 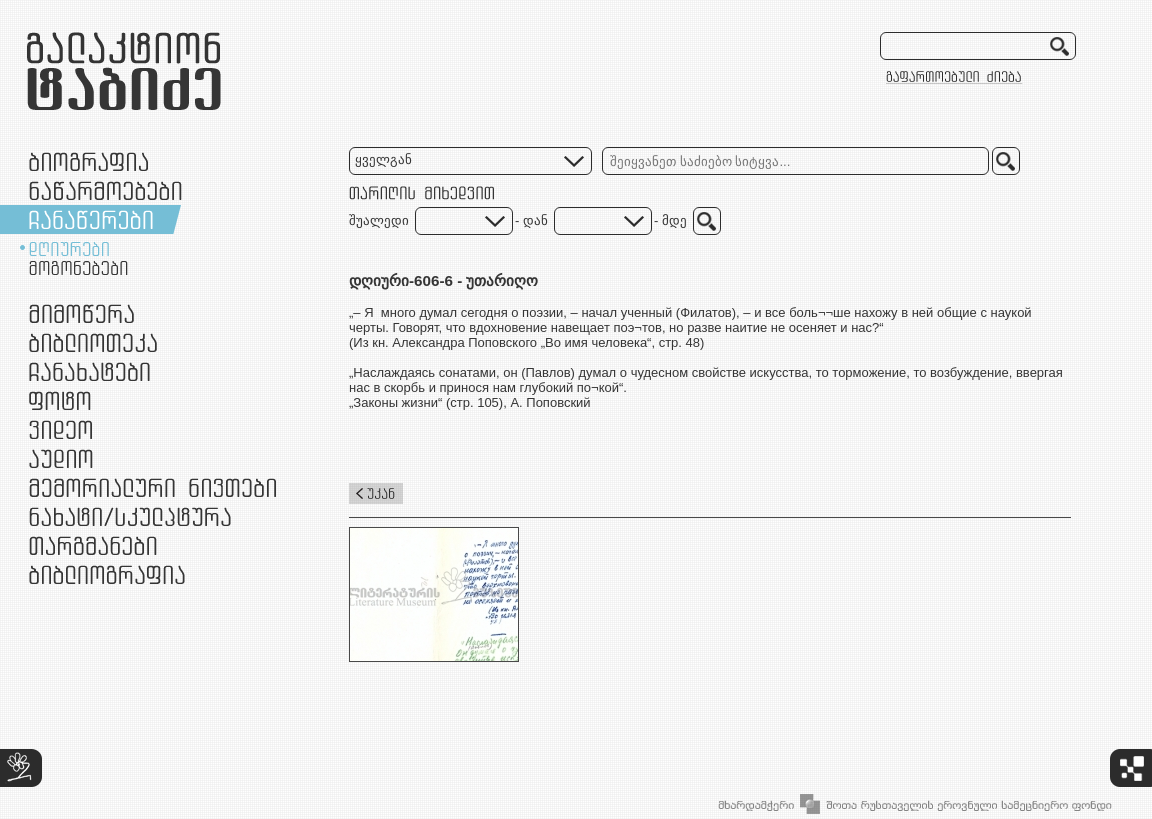 I want to click on ჩანახატები, so click(x=89, y=371).